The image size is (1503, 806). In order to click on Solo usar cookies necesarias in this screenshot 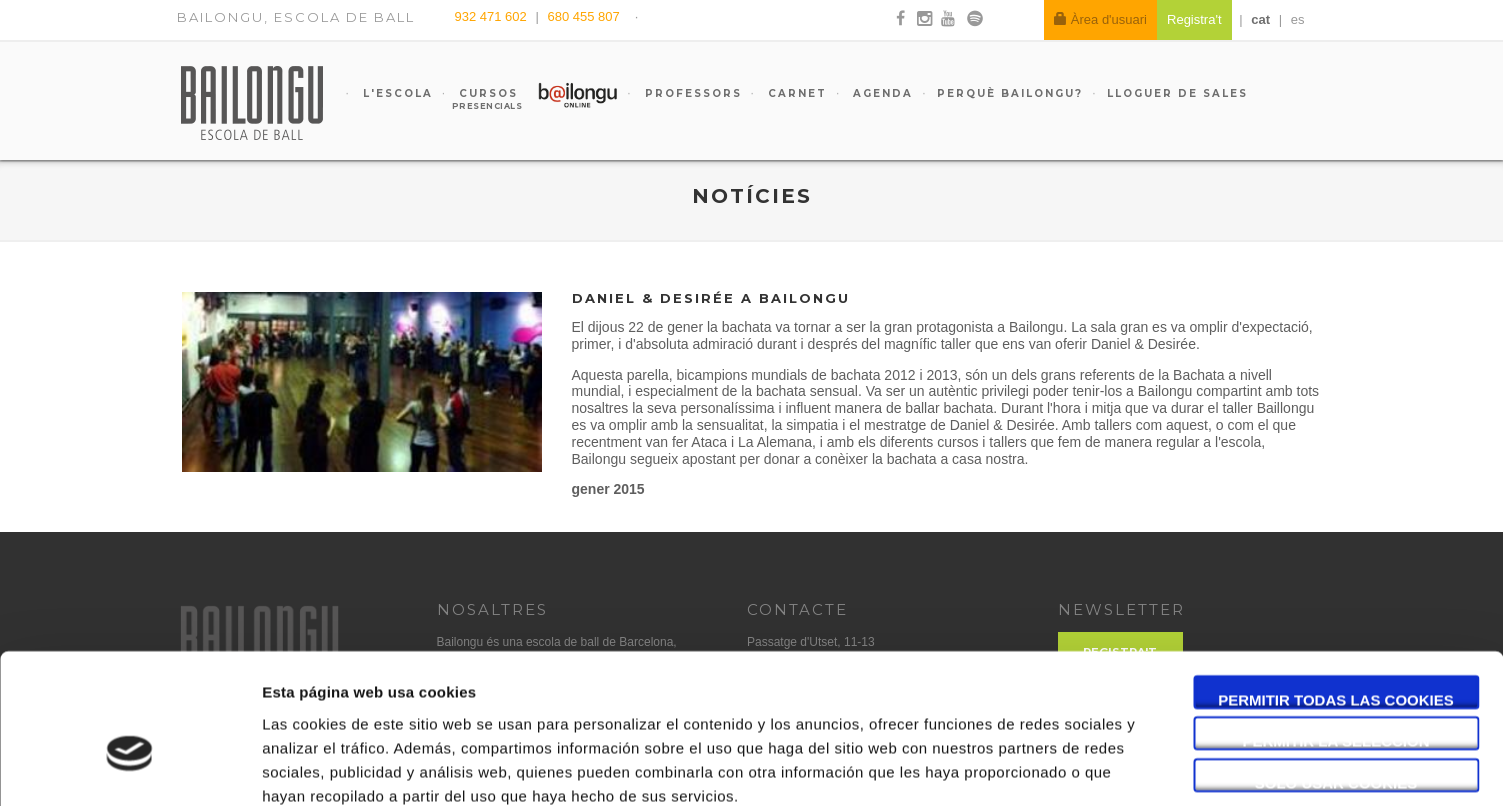, I will do `click(1336, 673)`.